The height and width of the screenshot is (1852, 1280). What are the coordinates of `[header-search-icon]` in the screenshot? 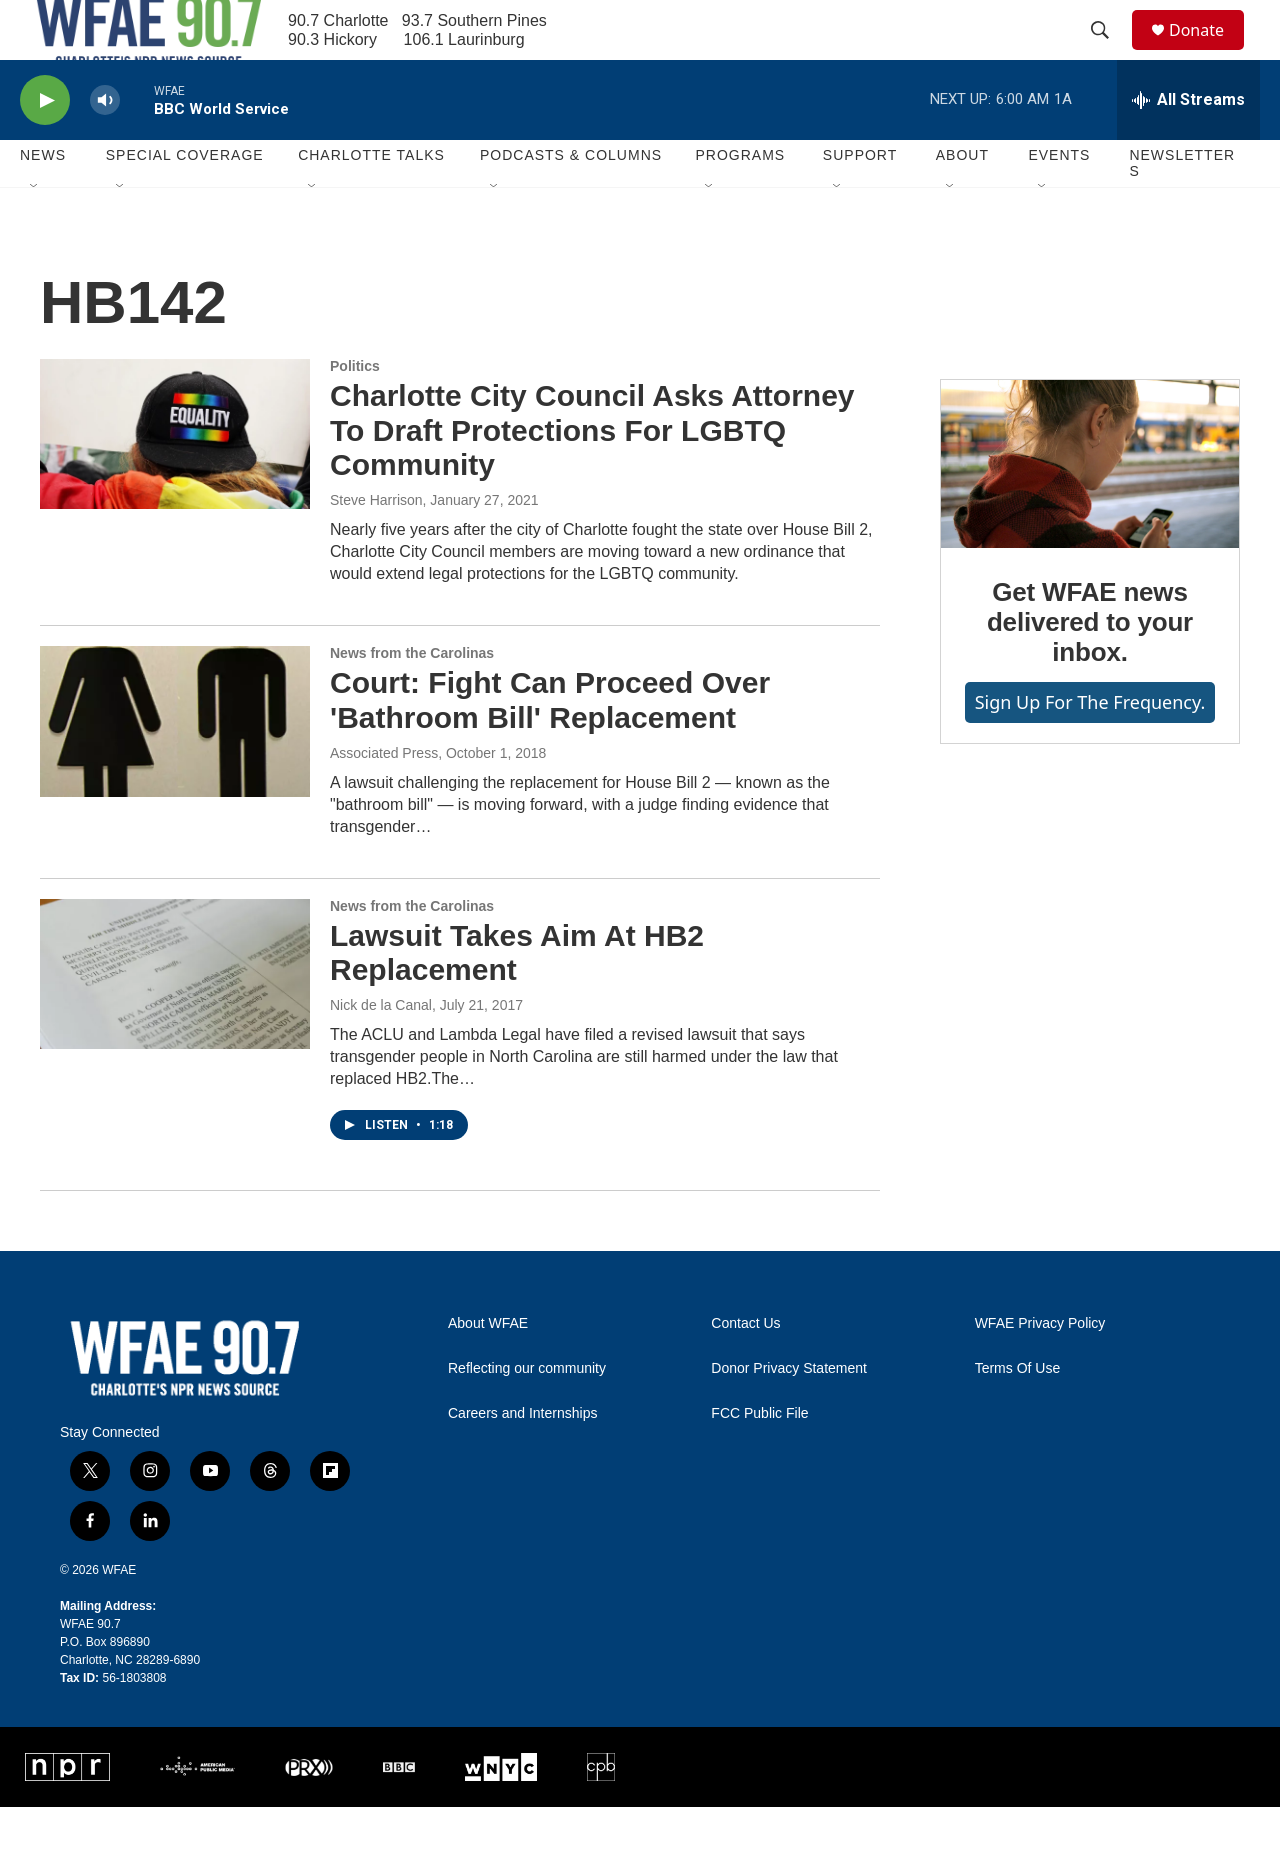 It's located at (1109, 53).